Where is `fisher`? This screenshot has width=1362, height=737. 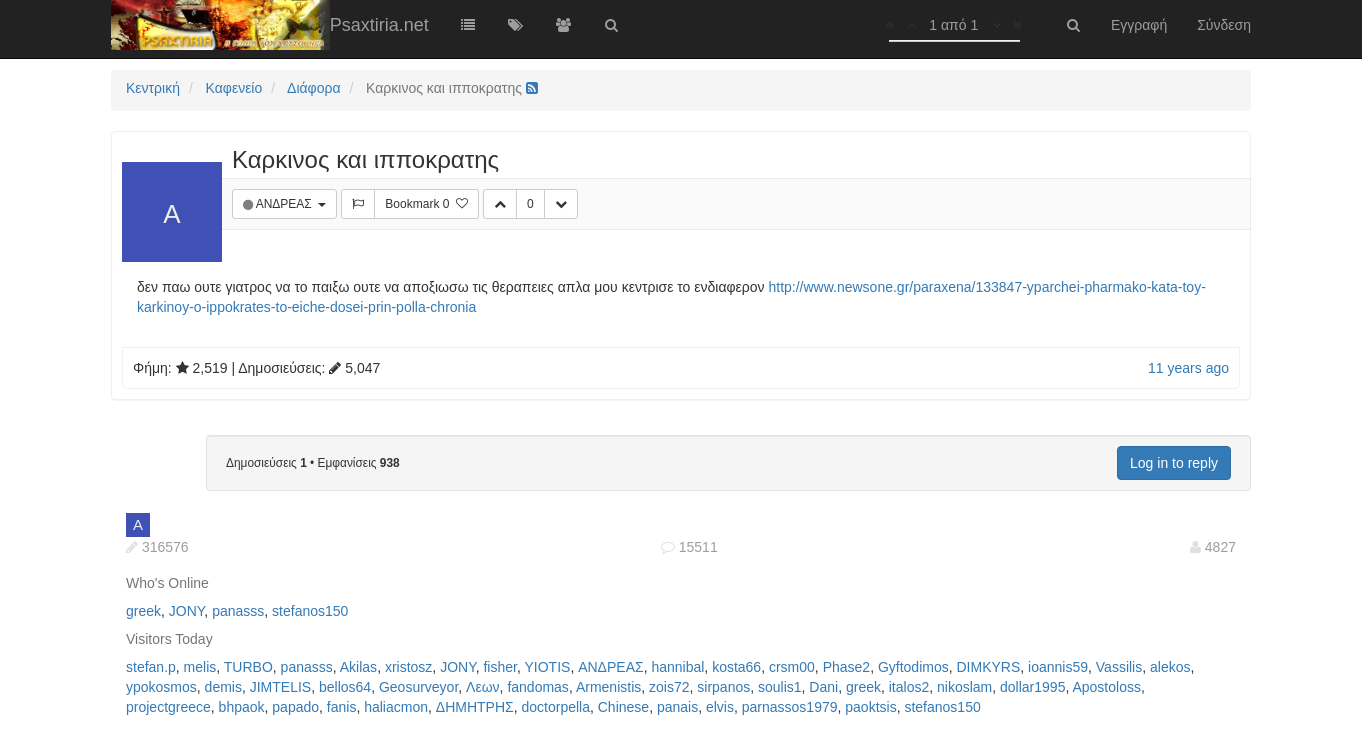
fisher is located at coordinates (499, 667).